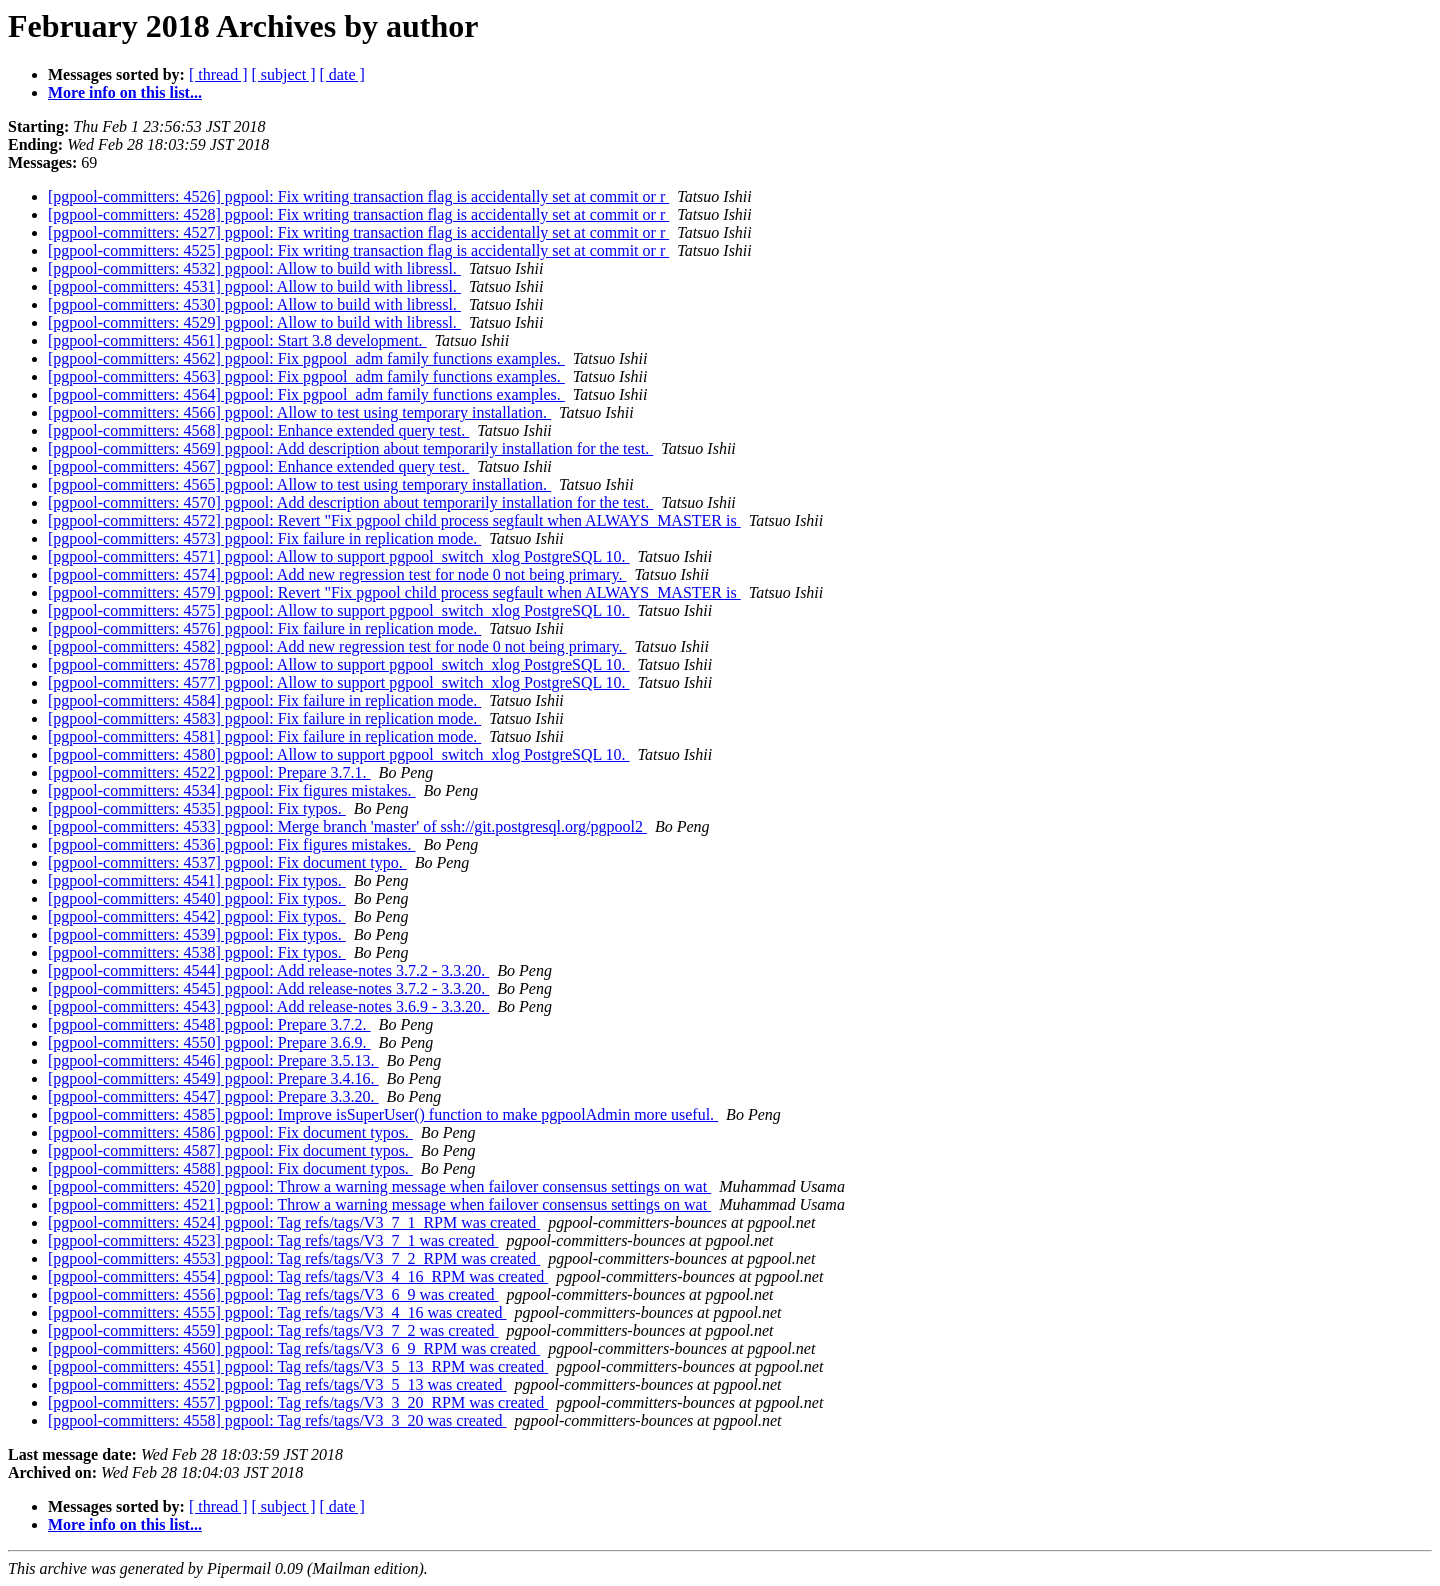  Describe the element at coordinates (268, 1006) in the screenshot. I see `[pgpool-committers: 4543] pgpool: Add release-notes 3.6.9 - 3.3.20.` at that location.